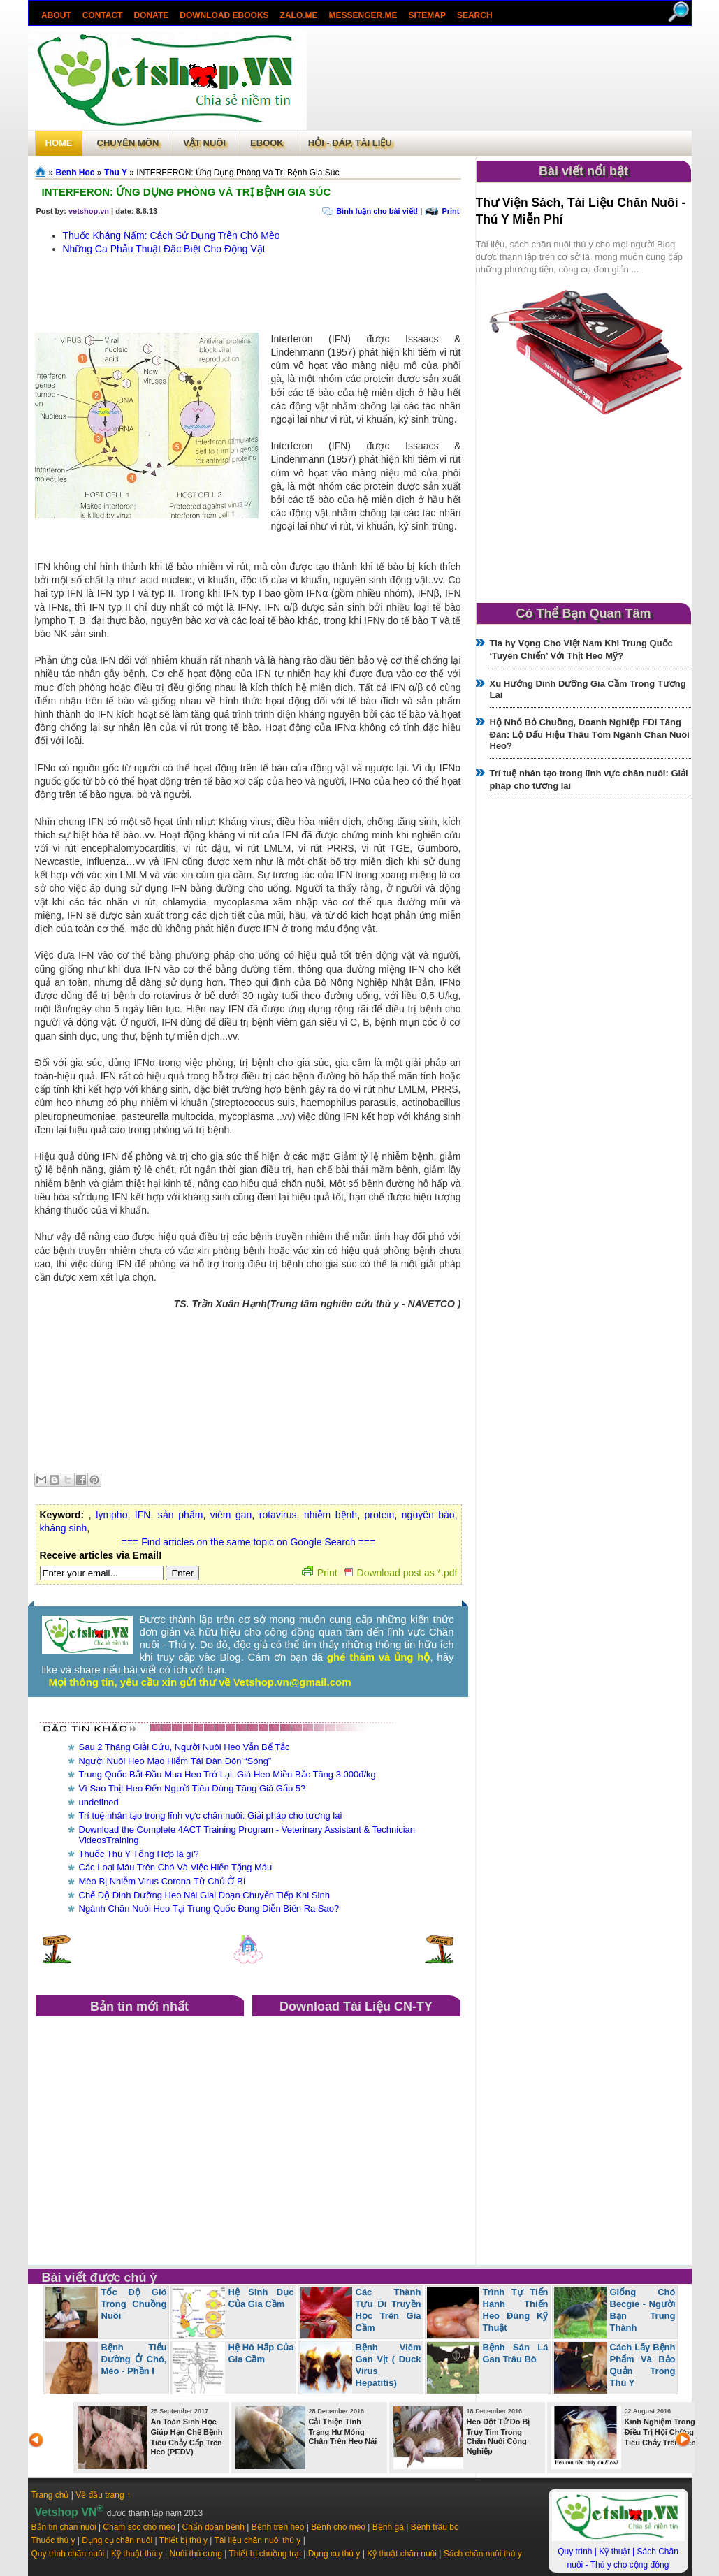 The image size is (719, 2576). Describe the element at coordinates (643, 2310) in the screenshot. I see `Giống Chó Becgie - Người Bạn Trung Thành` at that location.